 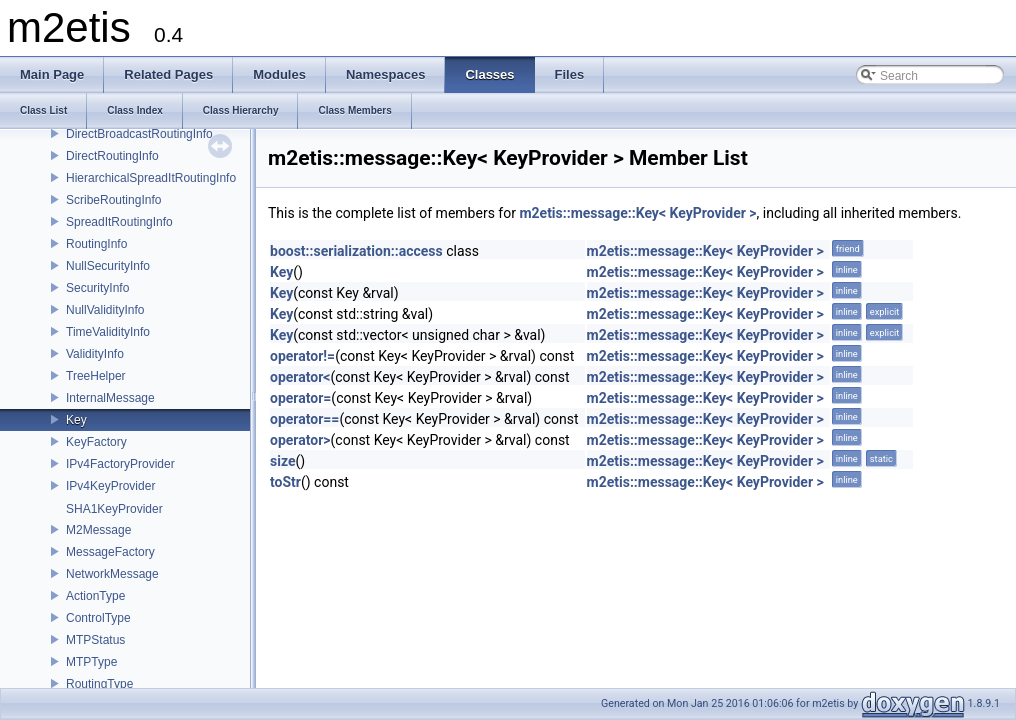 I want to click on InternalMessage, so click(x=110, y=398).